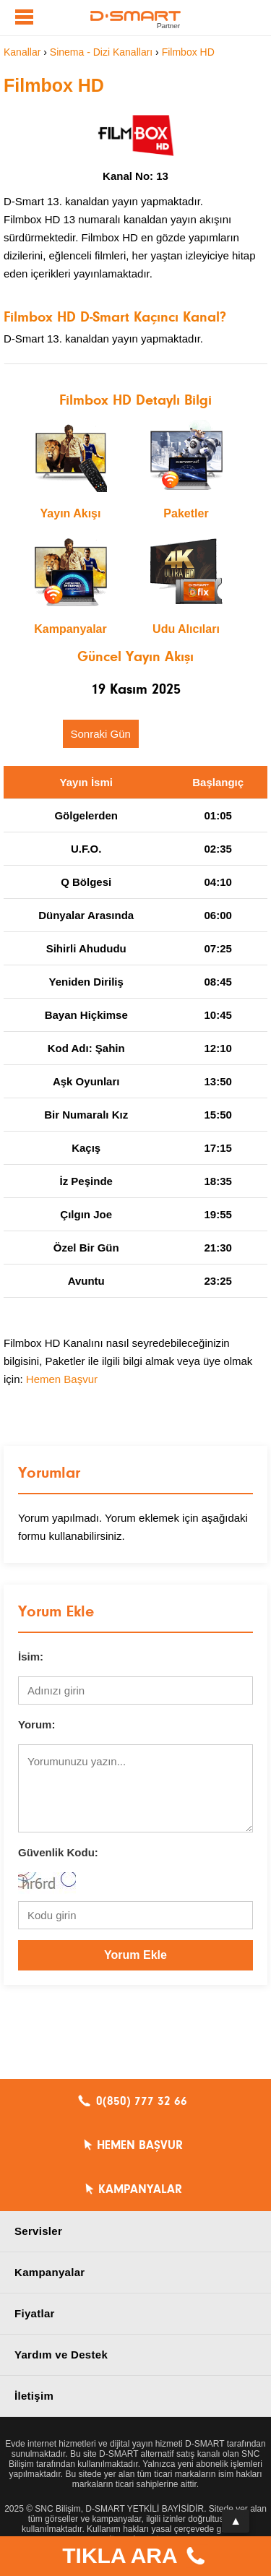 The image size is (271, 2576). What do you see at coordinates (36, 1724) in the screenshot?
I see `Yorum:` at bounding box center [36, 1724].